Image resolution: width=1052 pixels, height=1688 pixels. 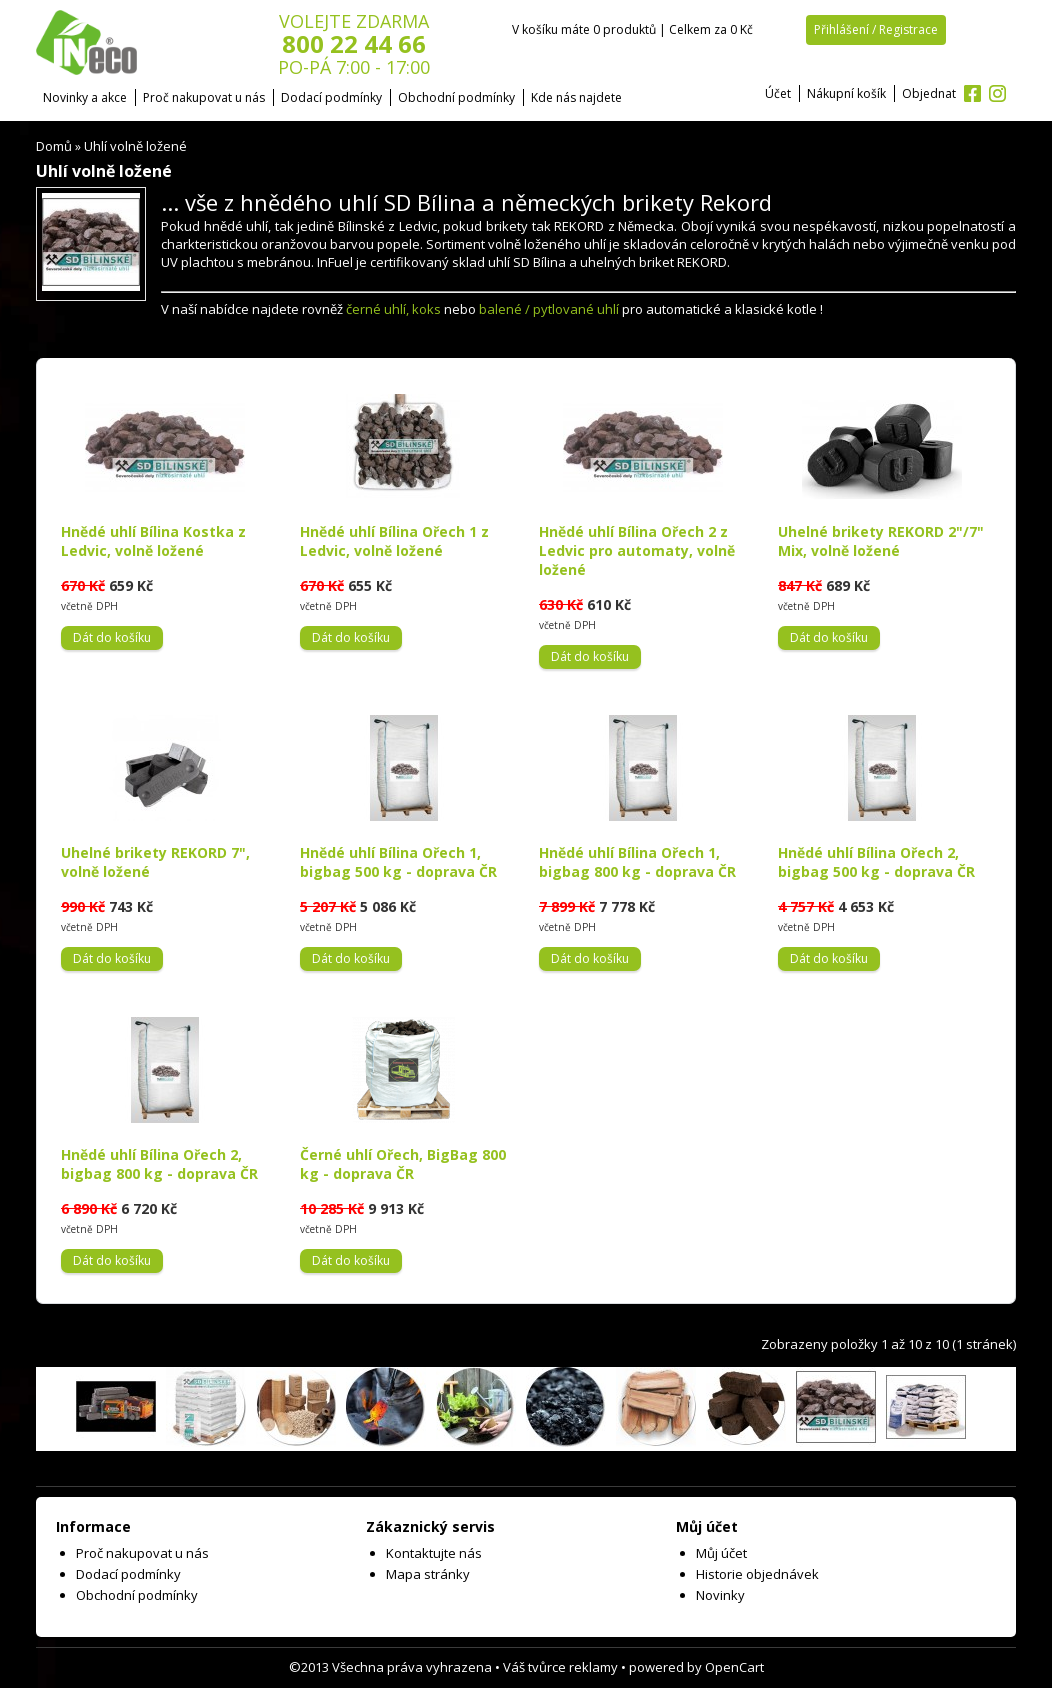 I want to click on Hnědé uhlí Bílina Ořech 1 z Ledvic, volně ložené, so click(x=394, y=541).